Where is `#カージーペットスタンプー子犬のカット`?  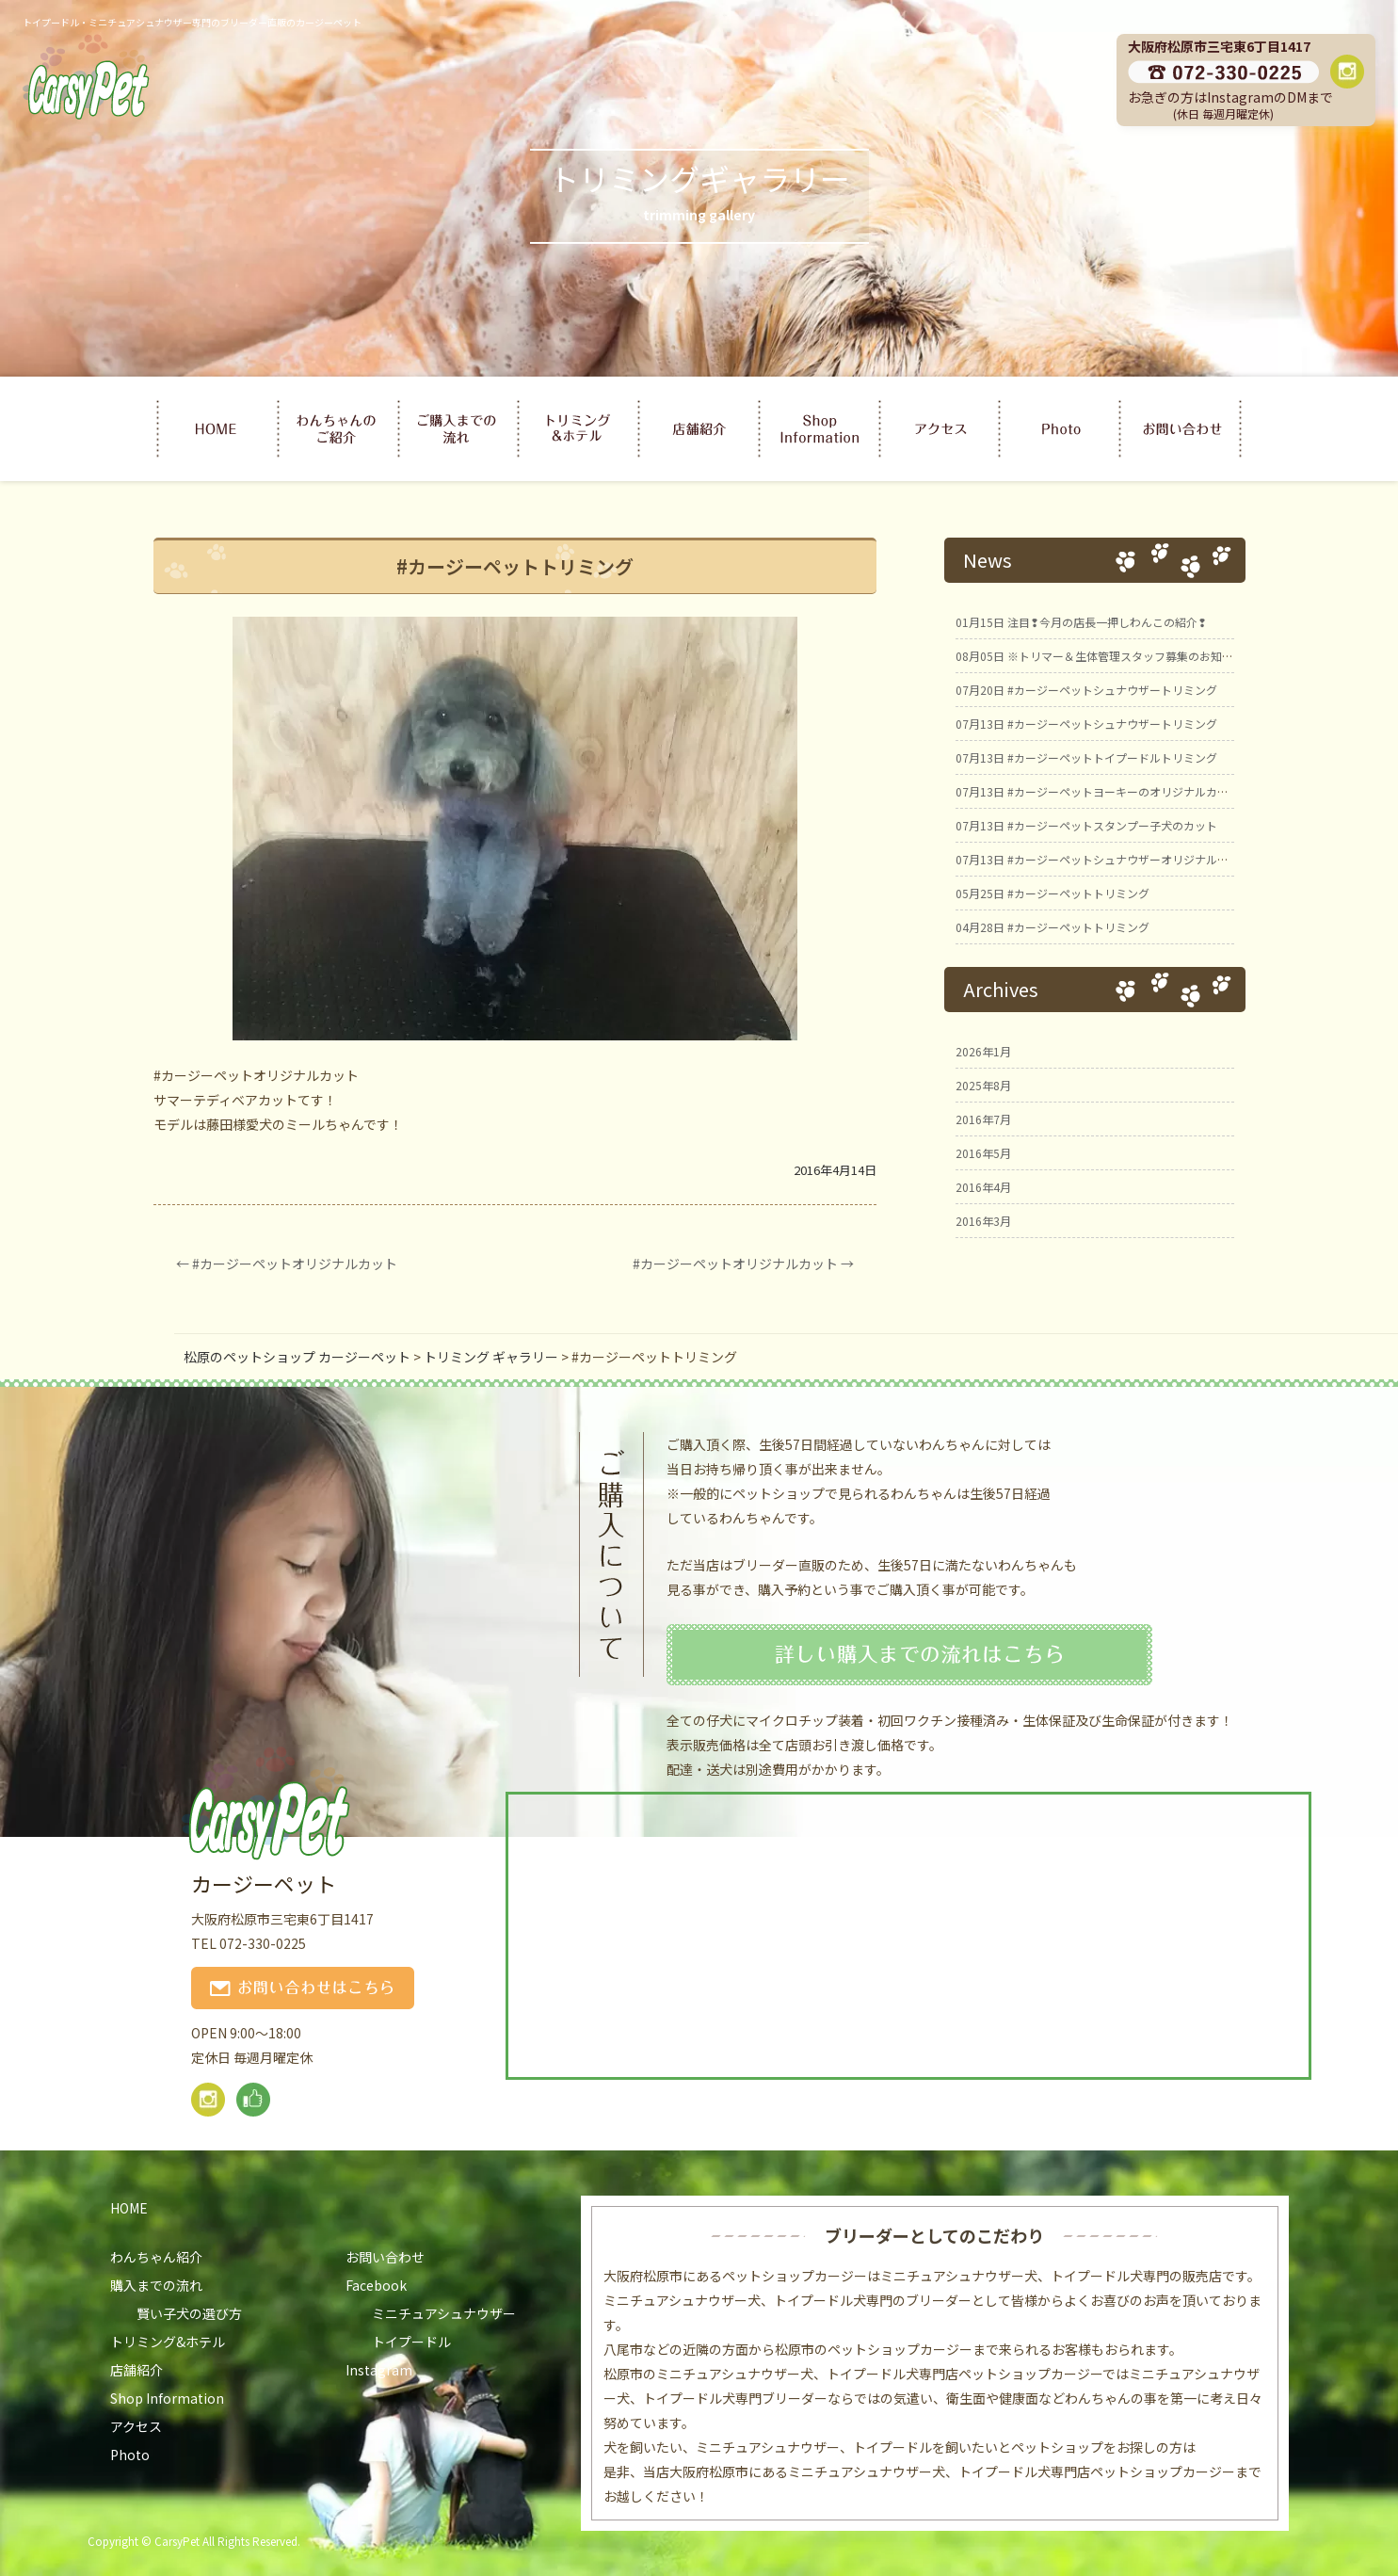
#カージーペットスタンプー子犬のカット is located at coordinates (1086, 825).